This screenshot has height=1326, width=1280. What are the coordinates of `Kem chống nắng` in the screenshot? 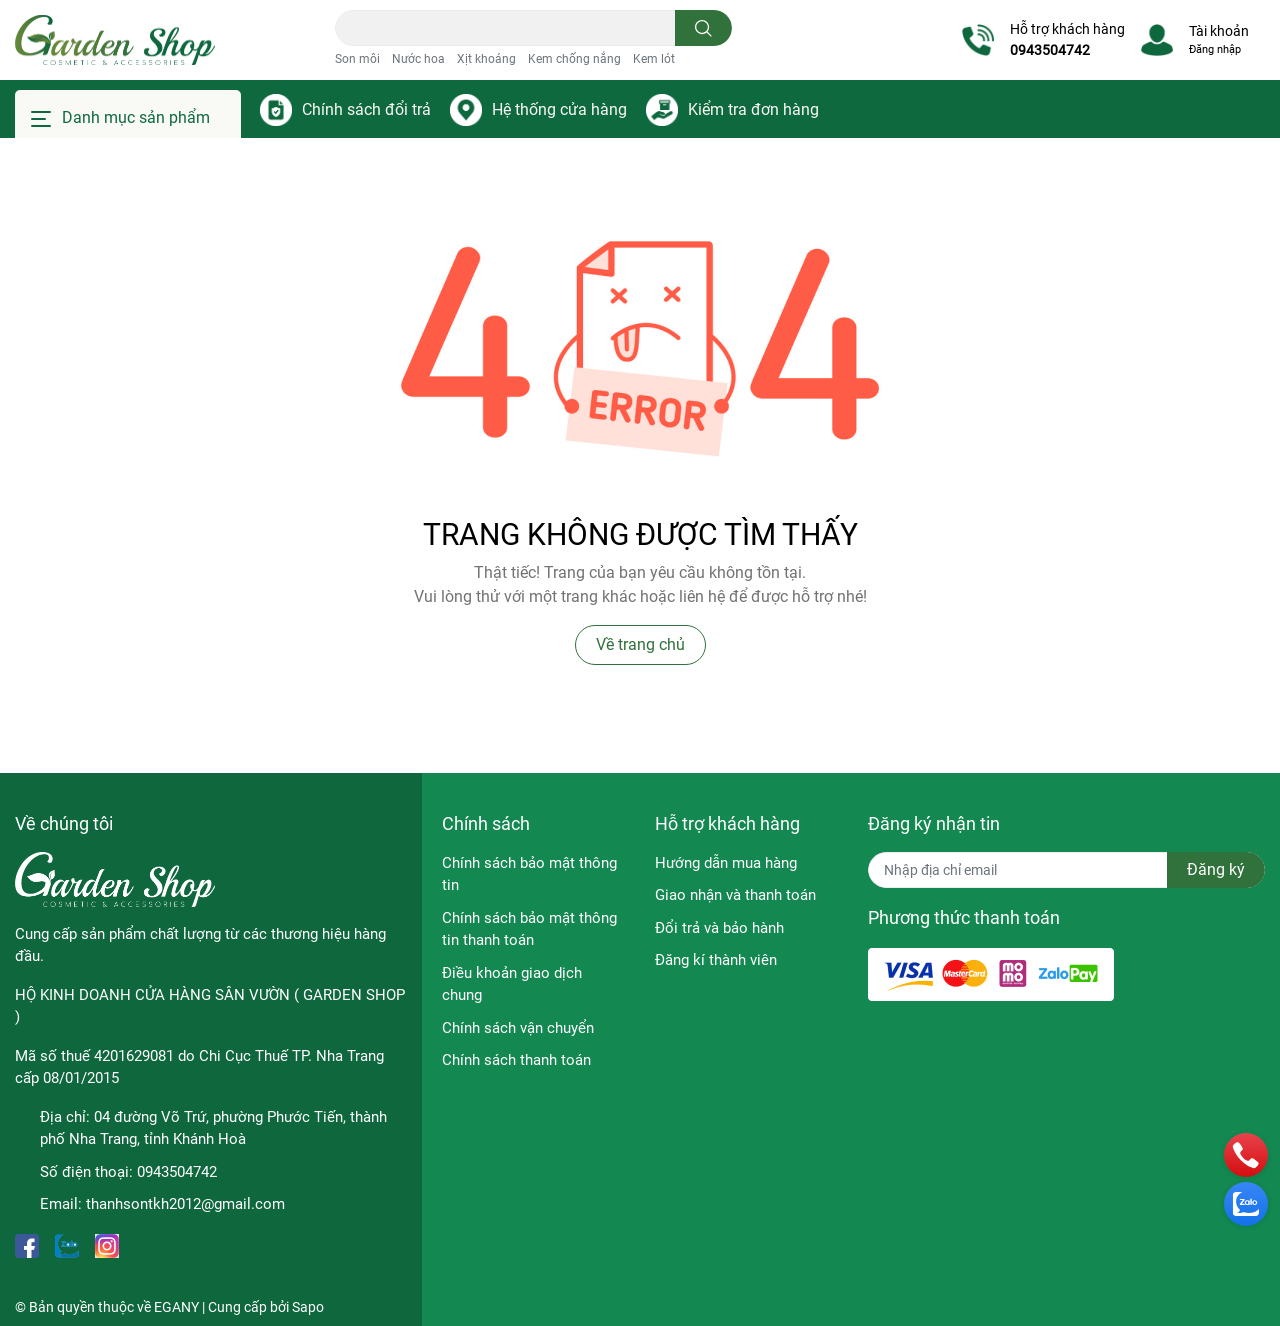 It's located at (574, 59).